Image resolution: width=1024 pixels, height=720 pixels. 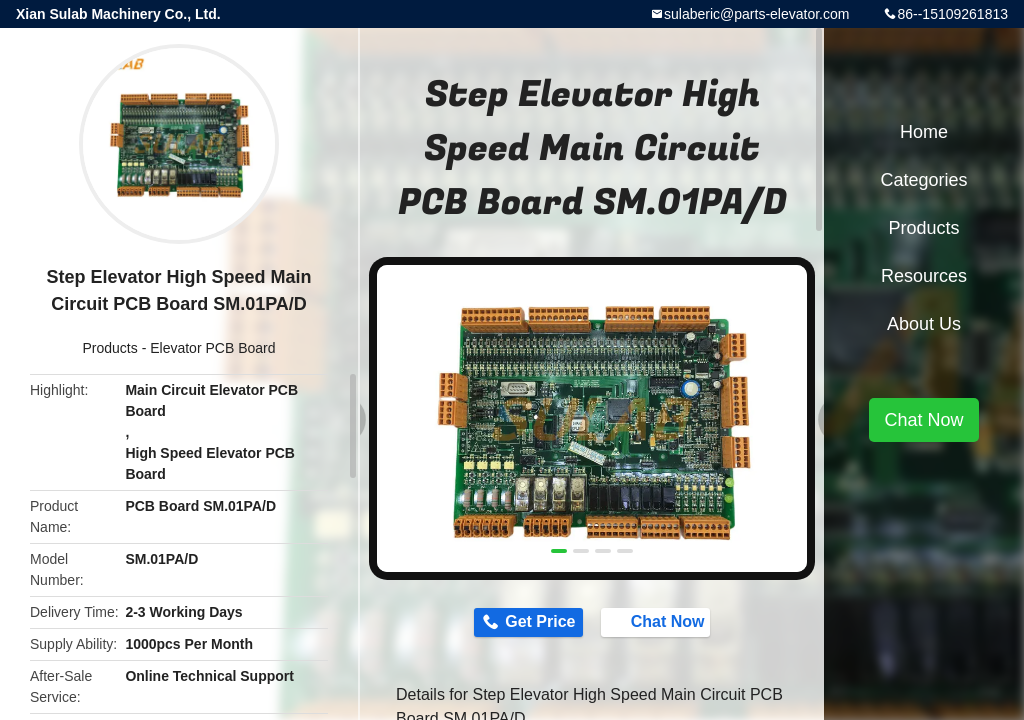 What do you see at coordinates (924, 324) in the screenshot?
I see `About Us` at bounding box center [924, 324].